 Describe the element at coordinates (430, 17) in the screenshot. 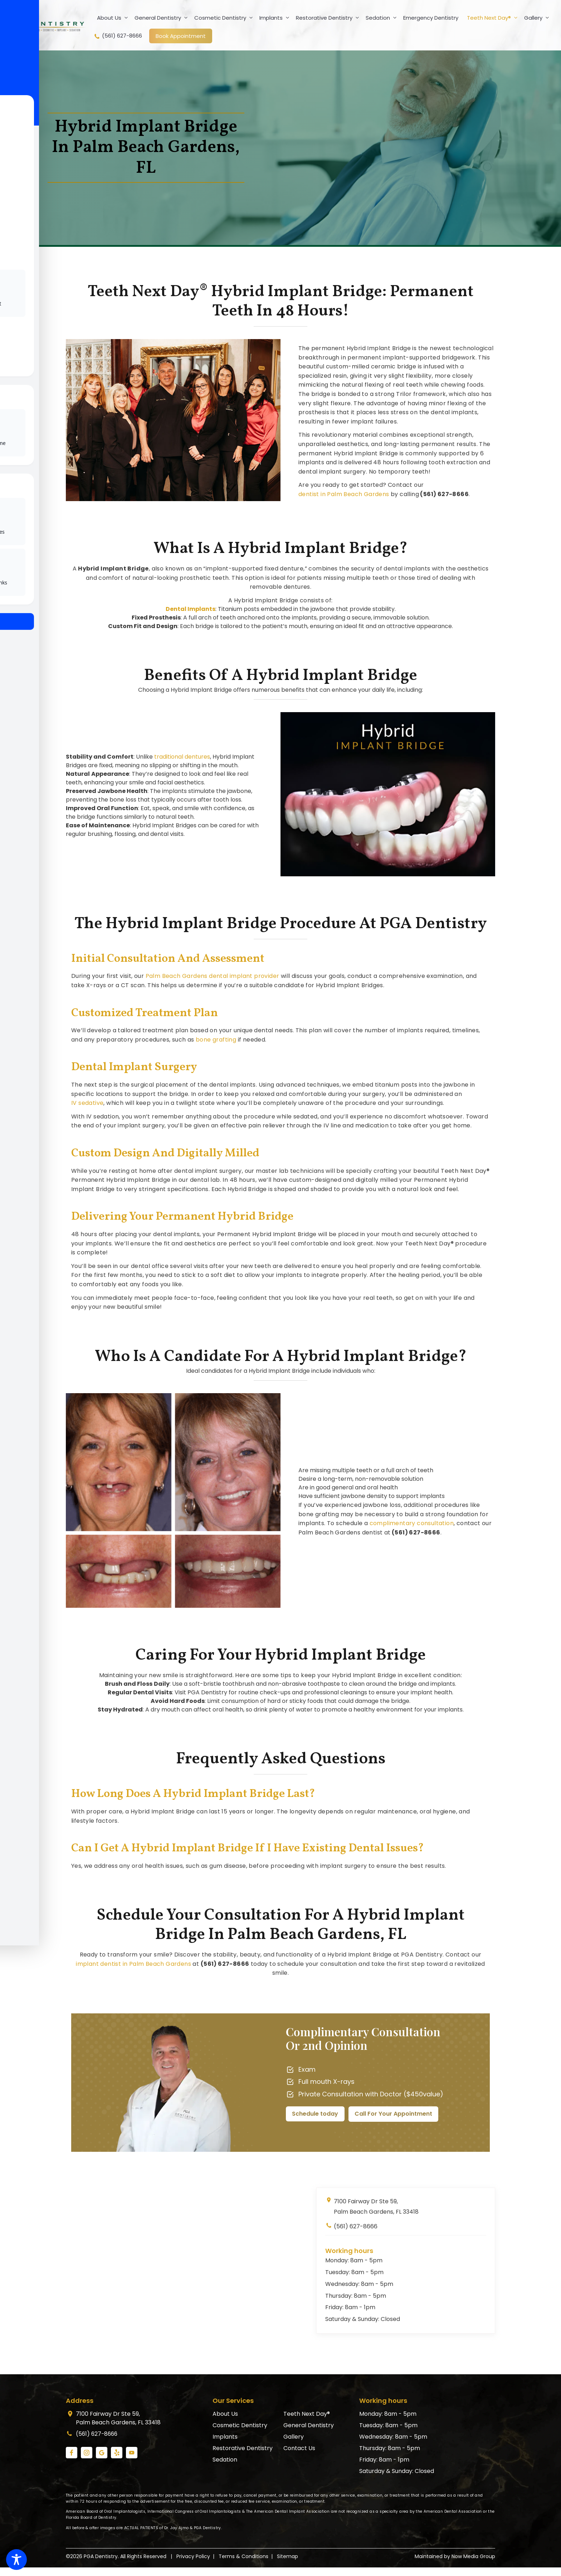

I see `Emergency Dentistry` at that location.